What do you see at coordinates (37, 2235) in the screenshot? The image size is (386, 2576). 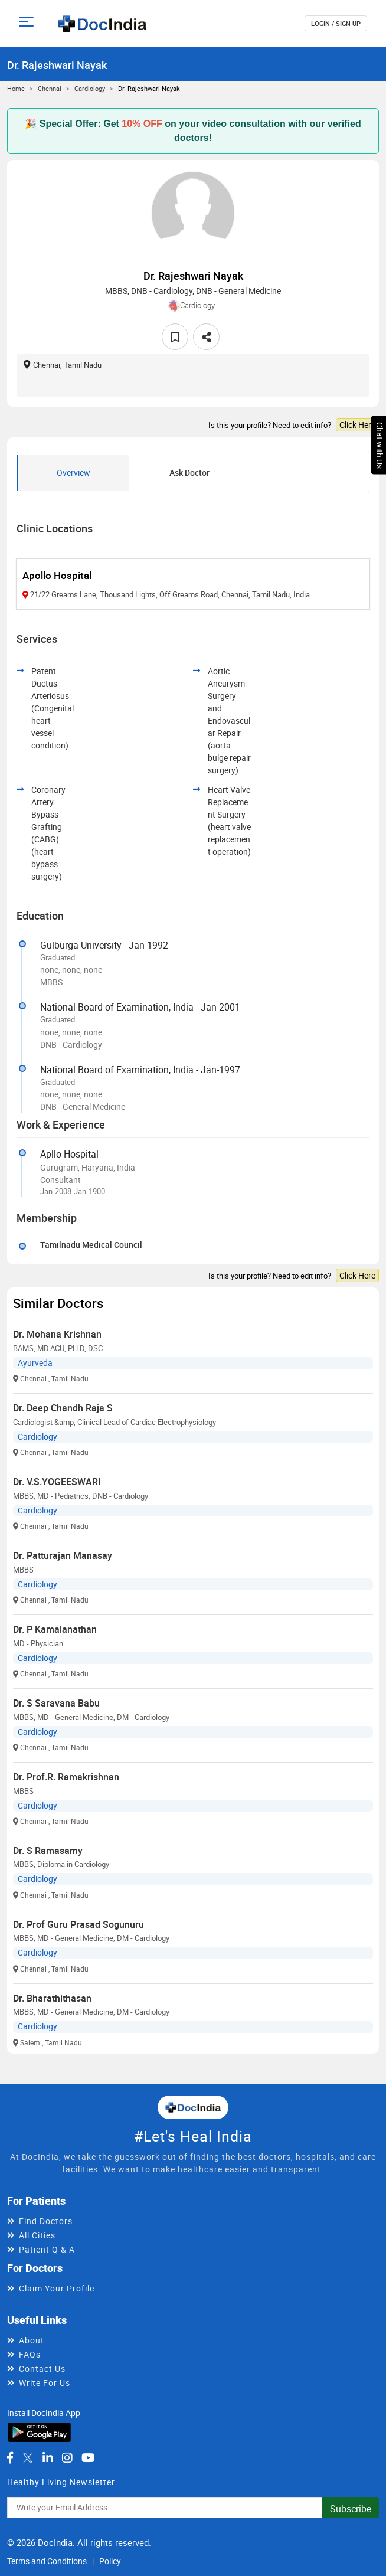 I see `All Cities` at bounding box center [37, 2235].